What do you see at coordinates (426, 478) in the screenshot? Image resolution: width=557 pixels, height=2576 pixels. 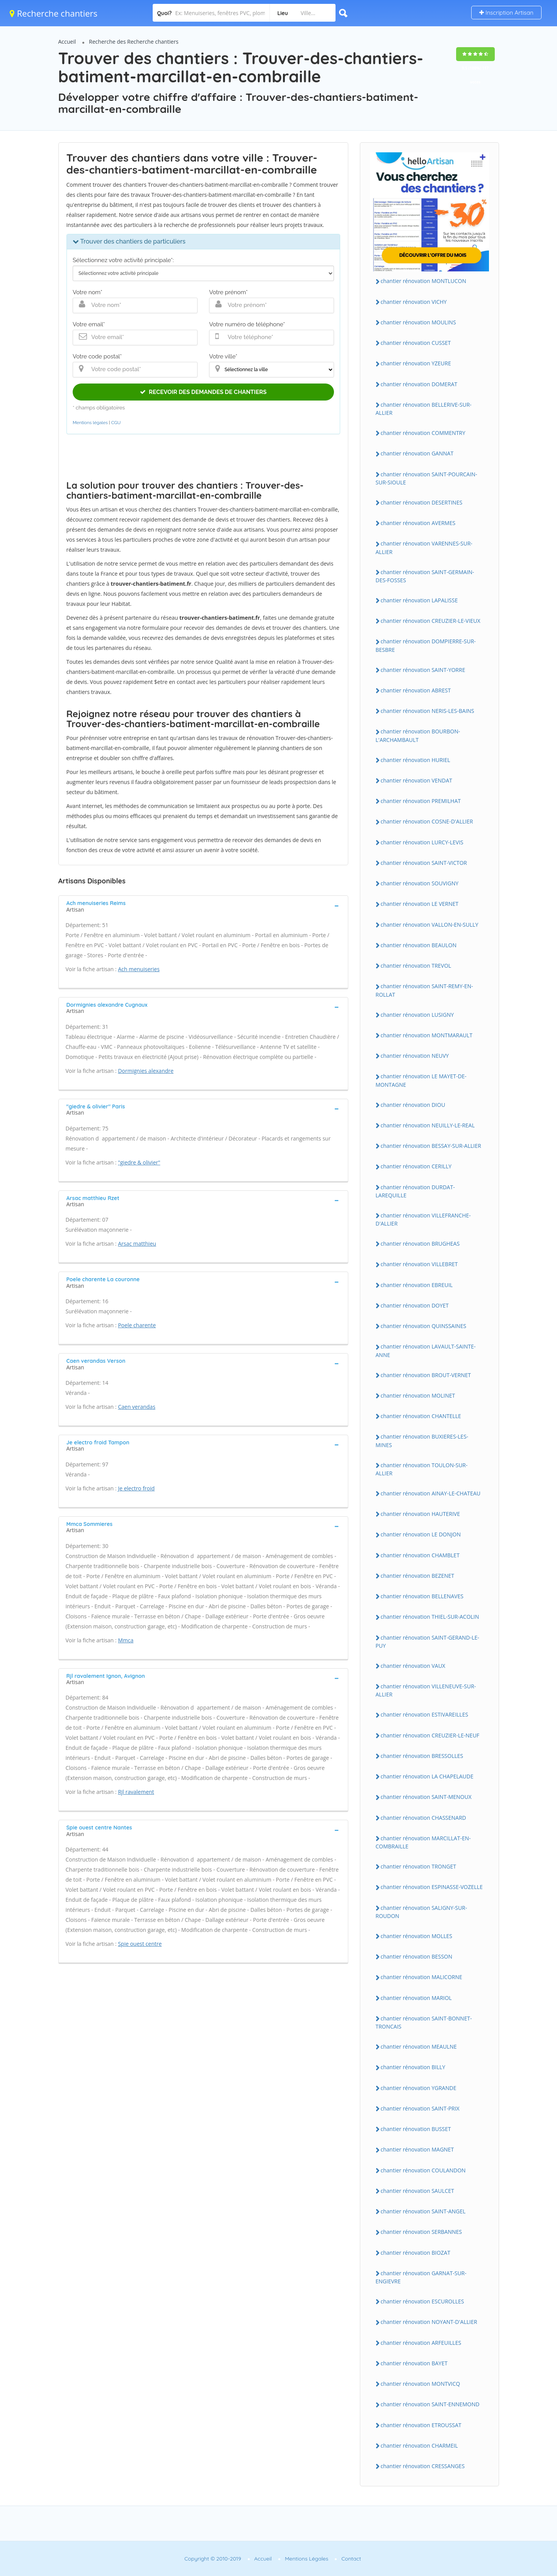 I see `chantier rénovation SAINT-POURCAIN-SUR-SIOULE` at bounding box center [426, 478].